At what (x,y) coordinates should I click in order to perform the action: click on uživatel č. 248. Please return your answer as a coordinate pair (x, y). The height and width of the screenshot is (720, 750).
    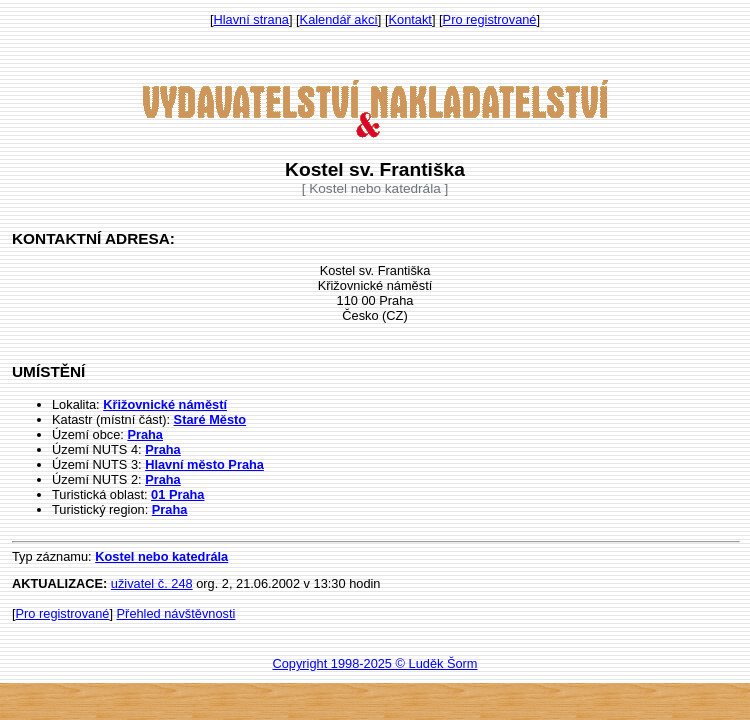
    Looking at the image, I should click on (152, 583).